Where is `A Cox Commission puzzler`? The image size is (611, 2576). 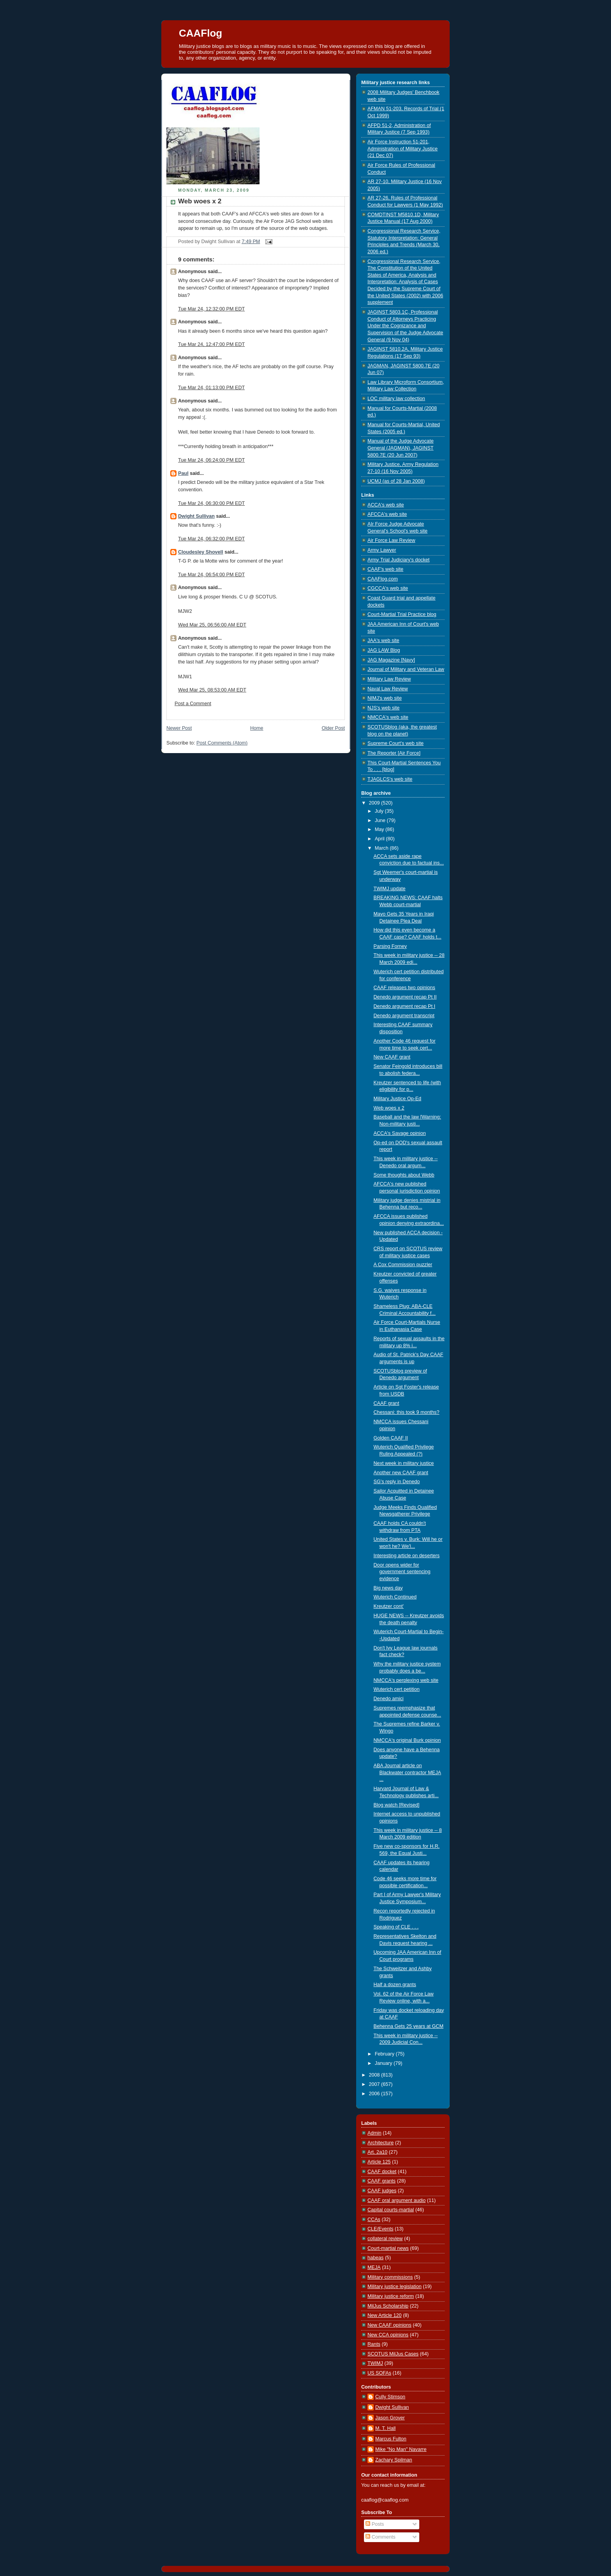
A Cox Commission puzzler is located at coordinates (403, 1264).